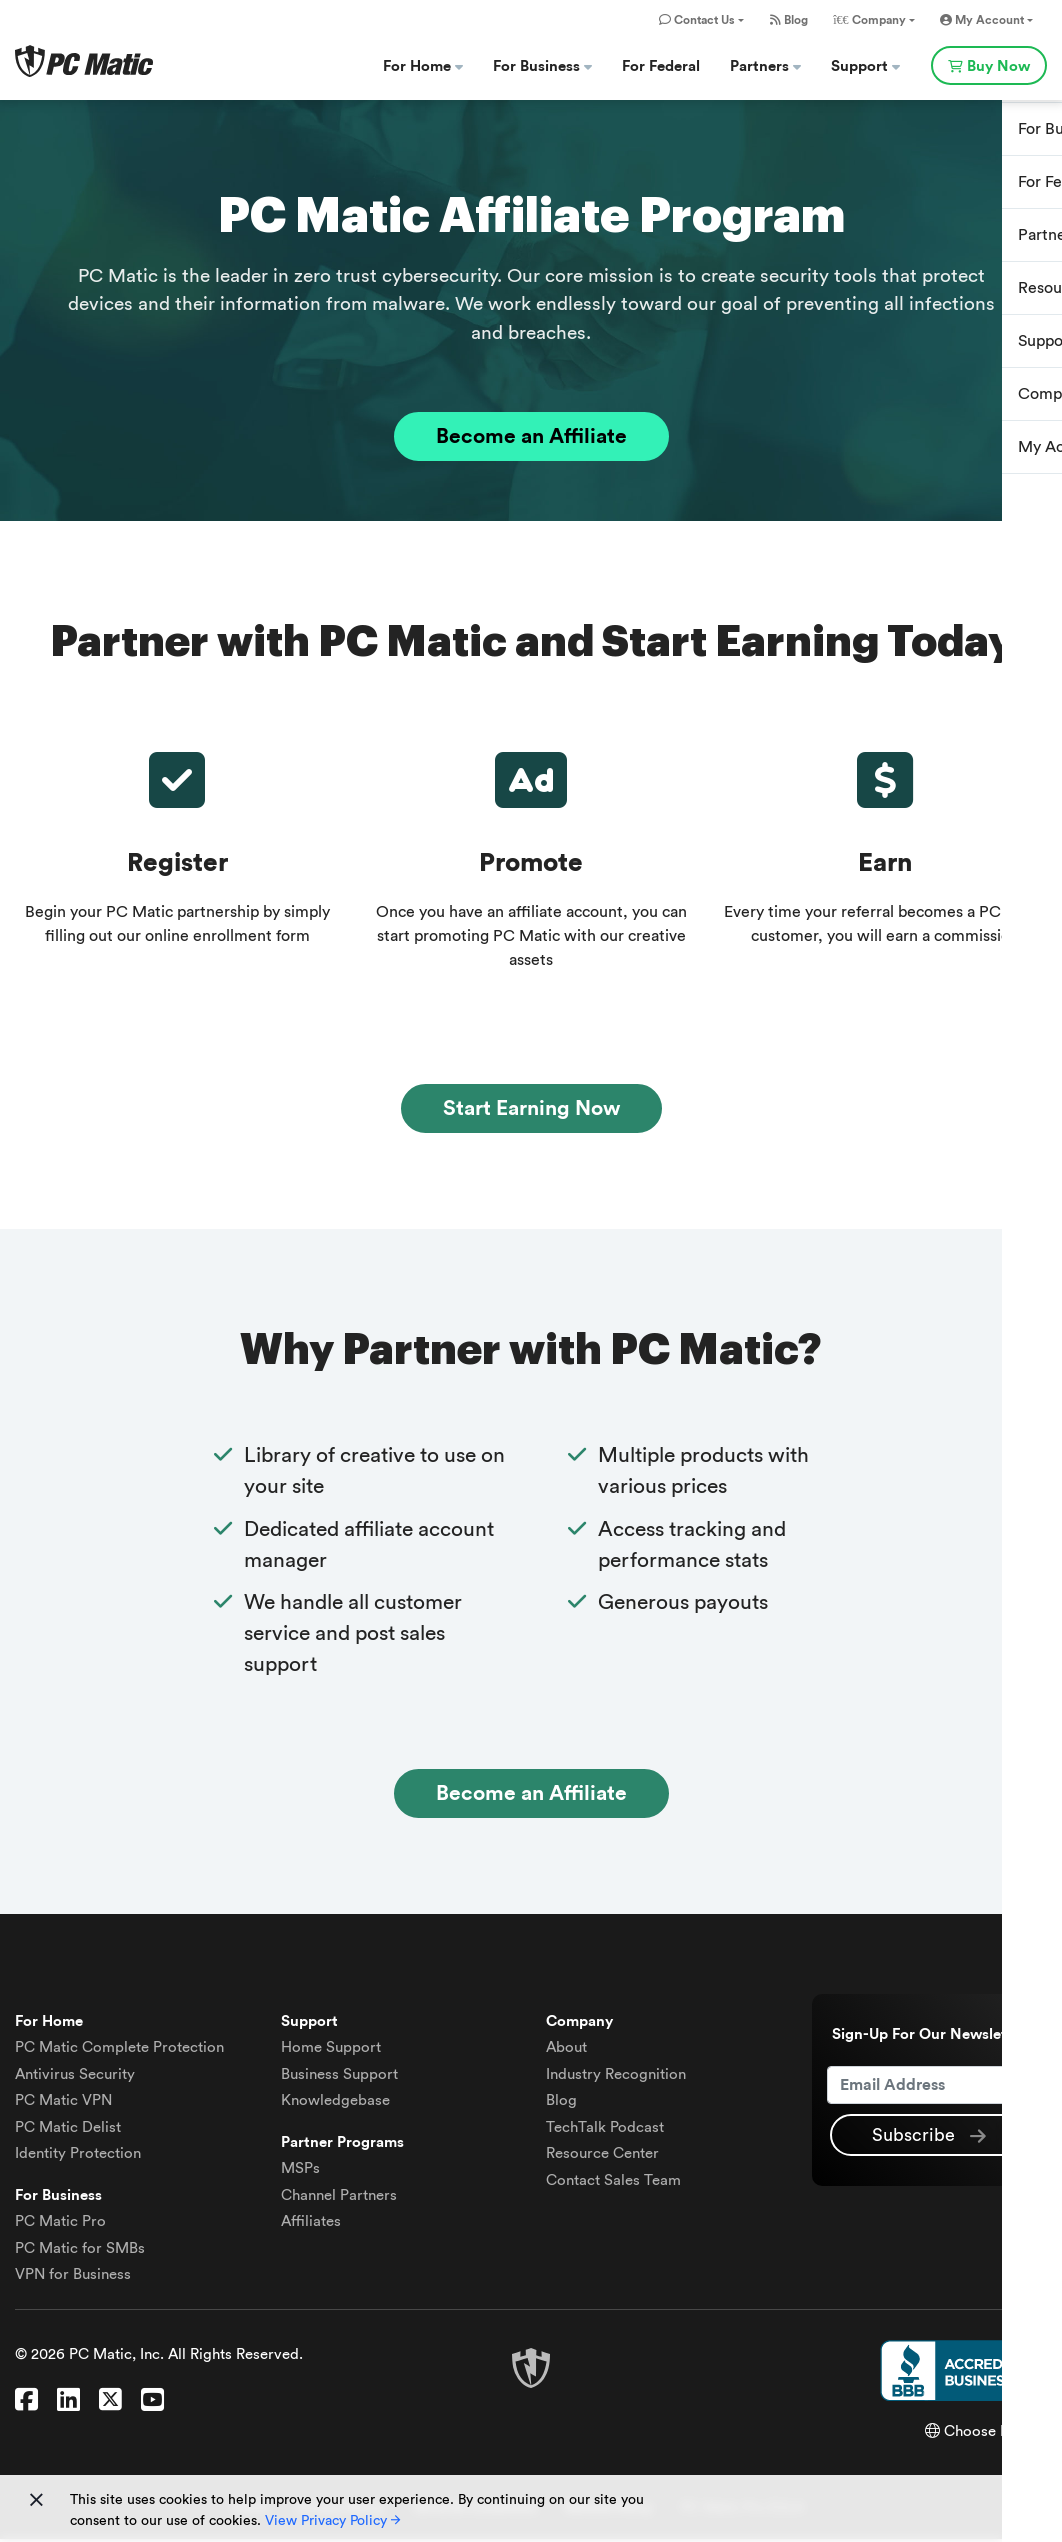  I want to click on Industry Recognition, so click(616, 2076).